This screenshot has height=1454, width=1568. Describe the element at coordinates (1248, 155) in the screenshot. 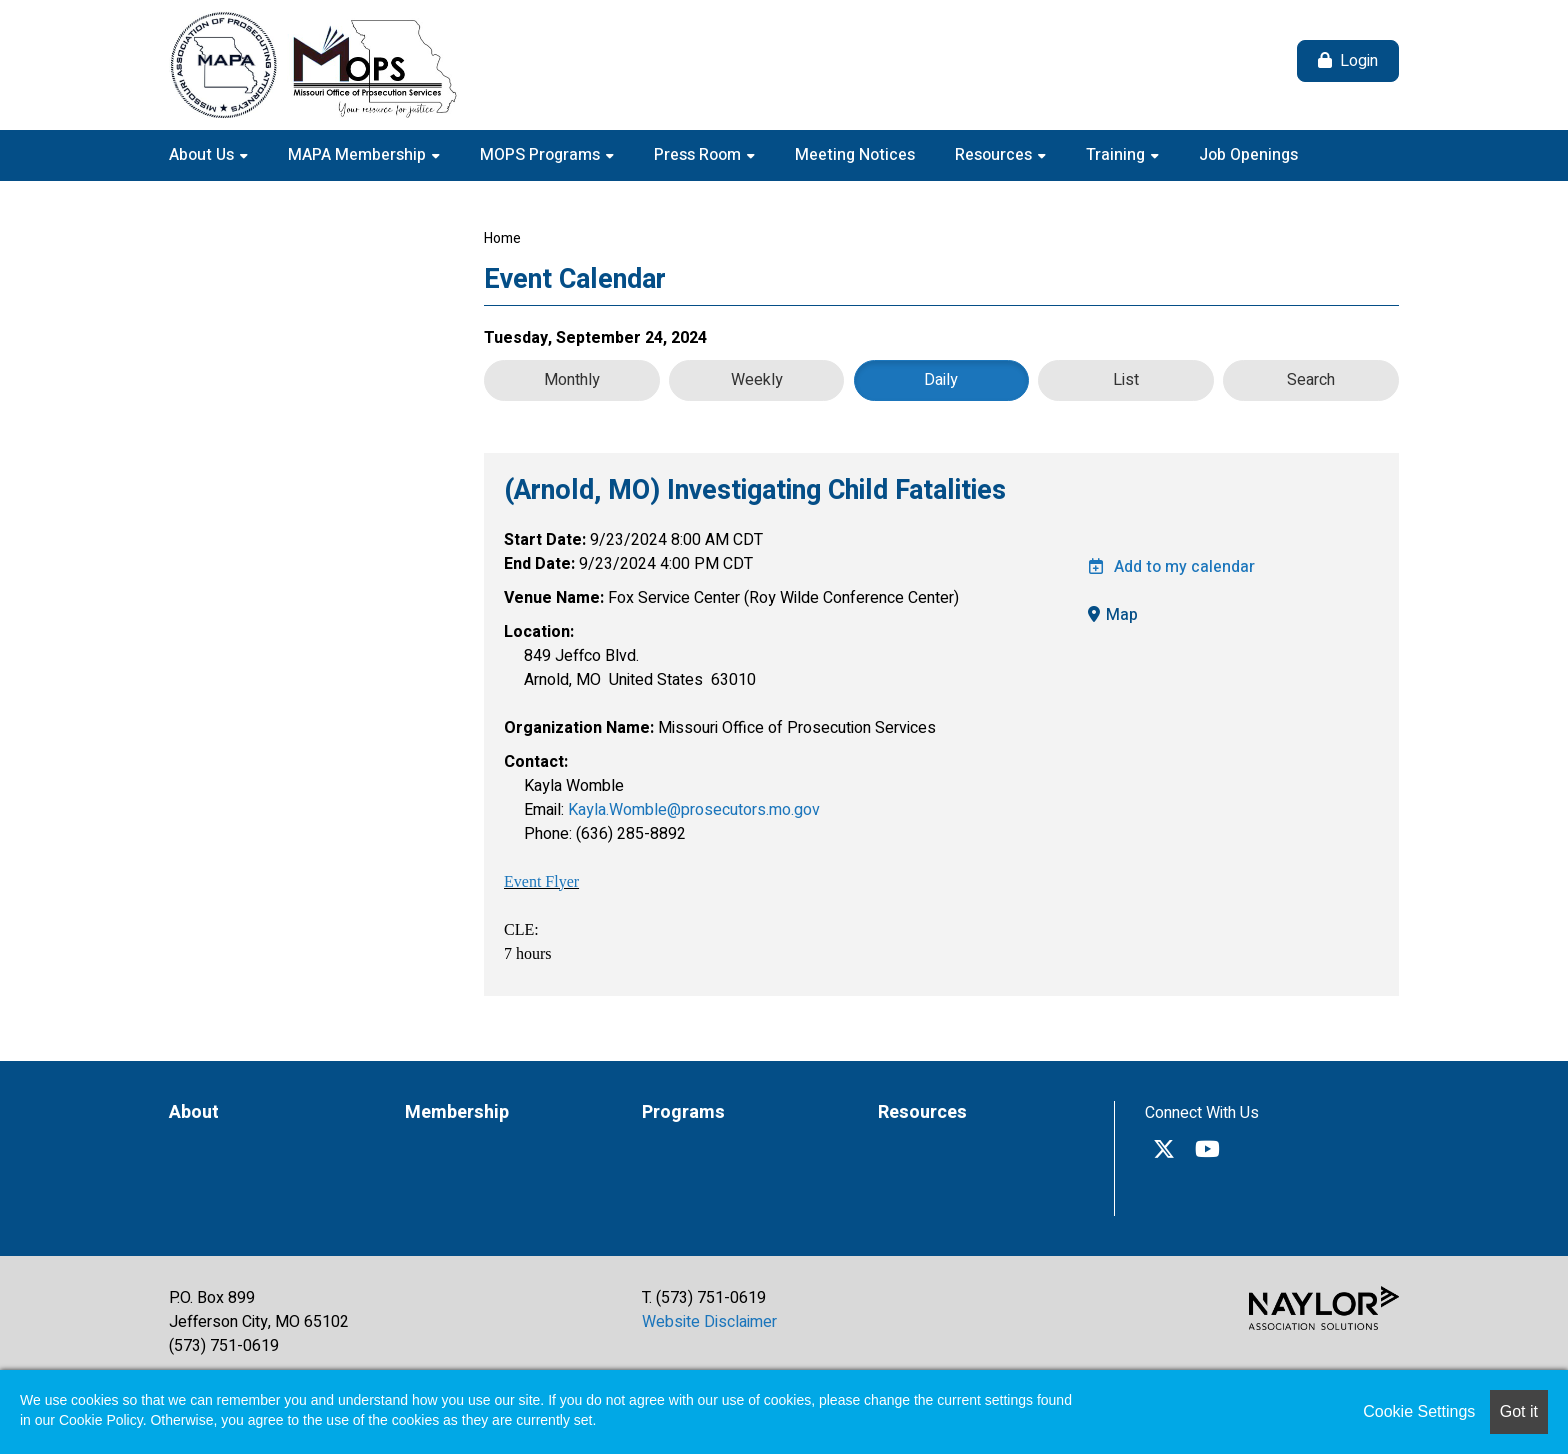

I see `Job Openings` at that location.